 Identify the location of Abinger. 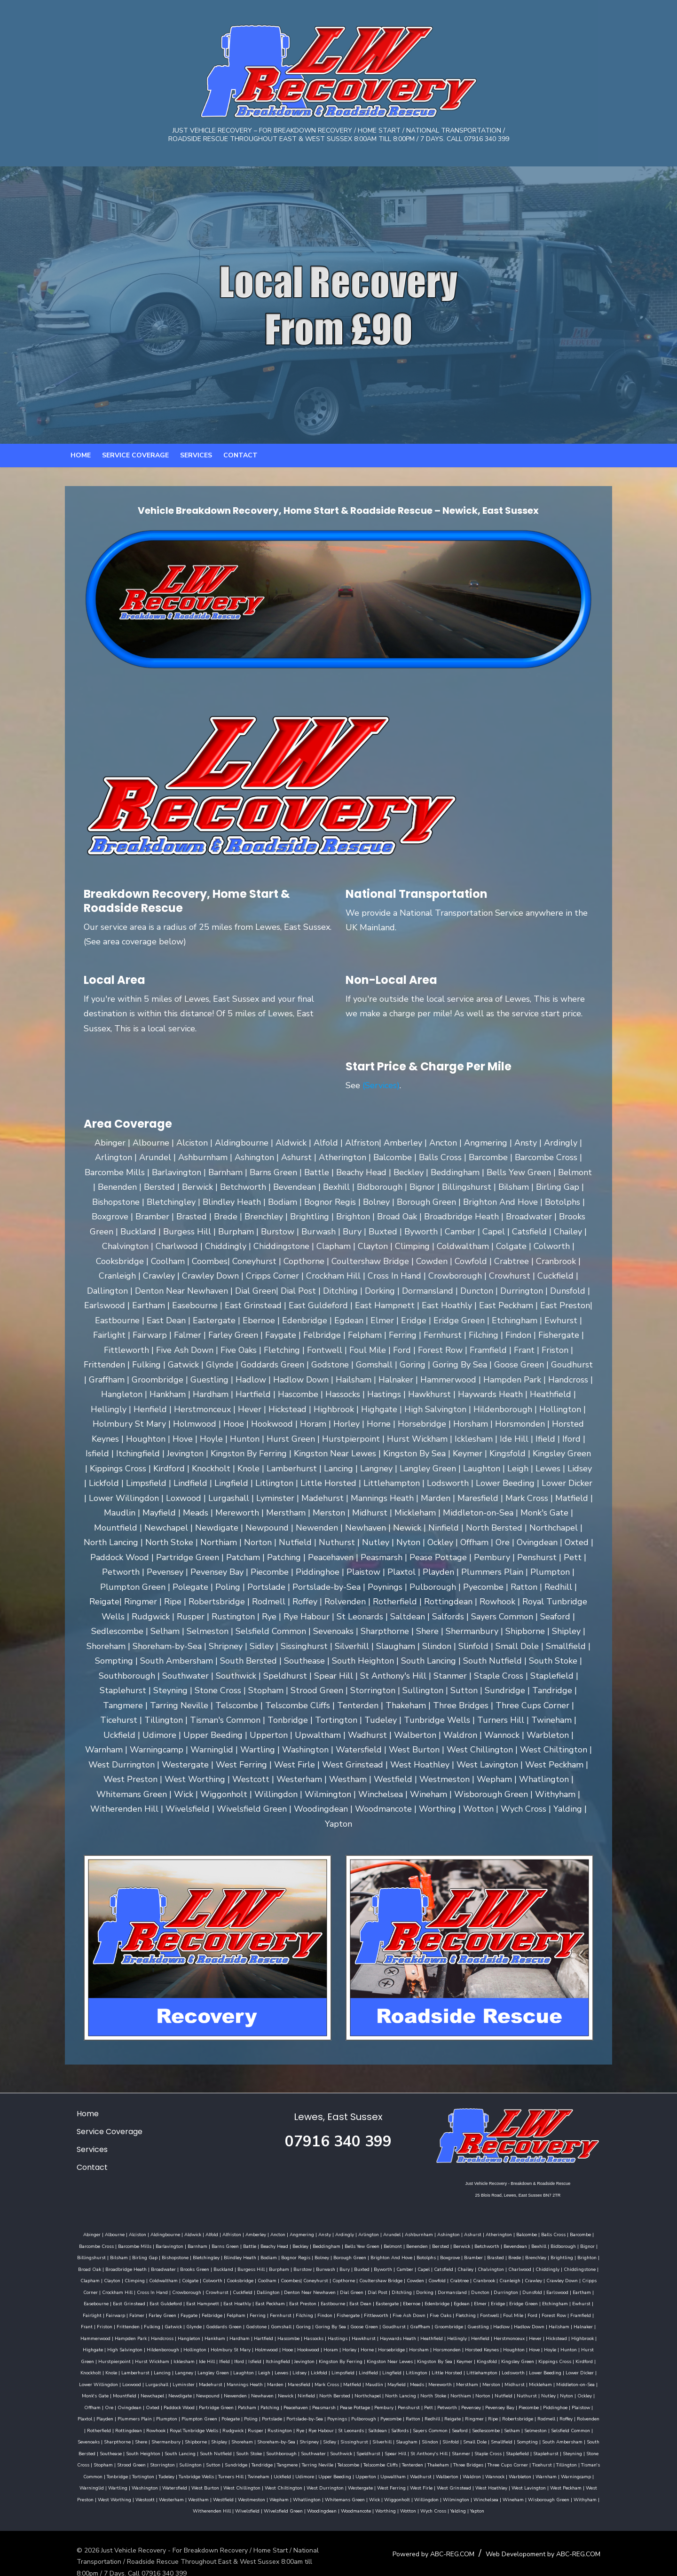
(80, 2228).